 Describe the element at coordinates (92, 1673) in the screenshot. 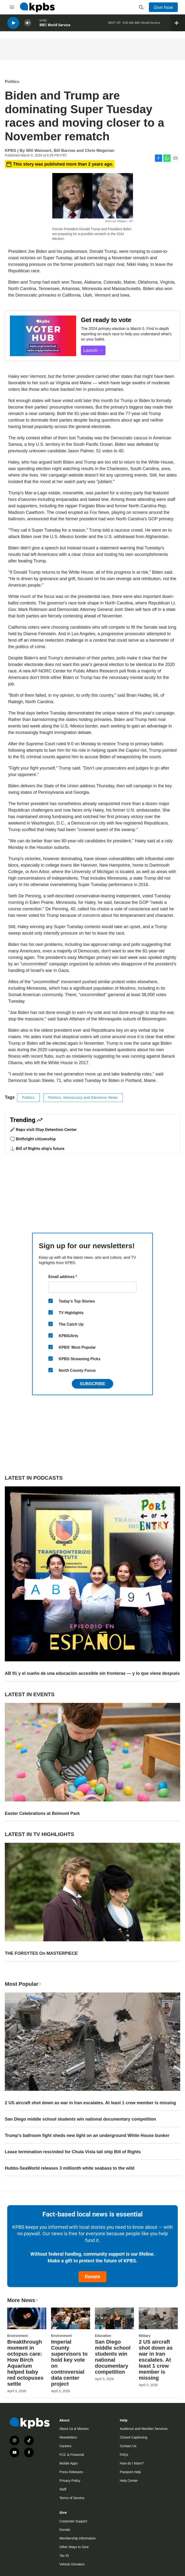

I see `AB 91 y el sueño de una educación accesible sin fronteras — y lo que viene después` at that location.